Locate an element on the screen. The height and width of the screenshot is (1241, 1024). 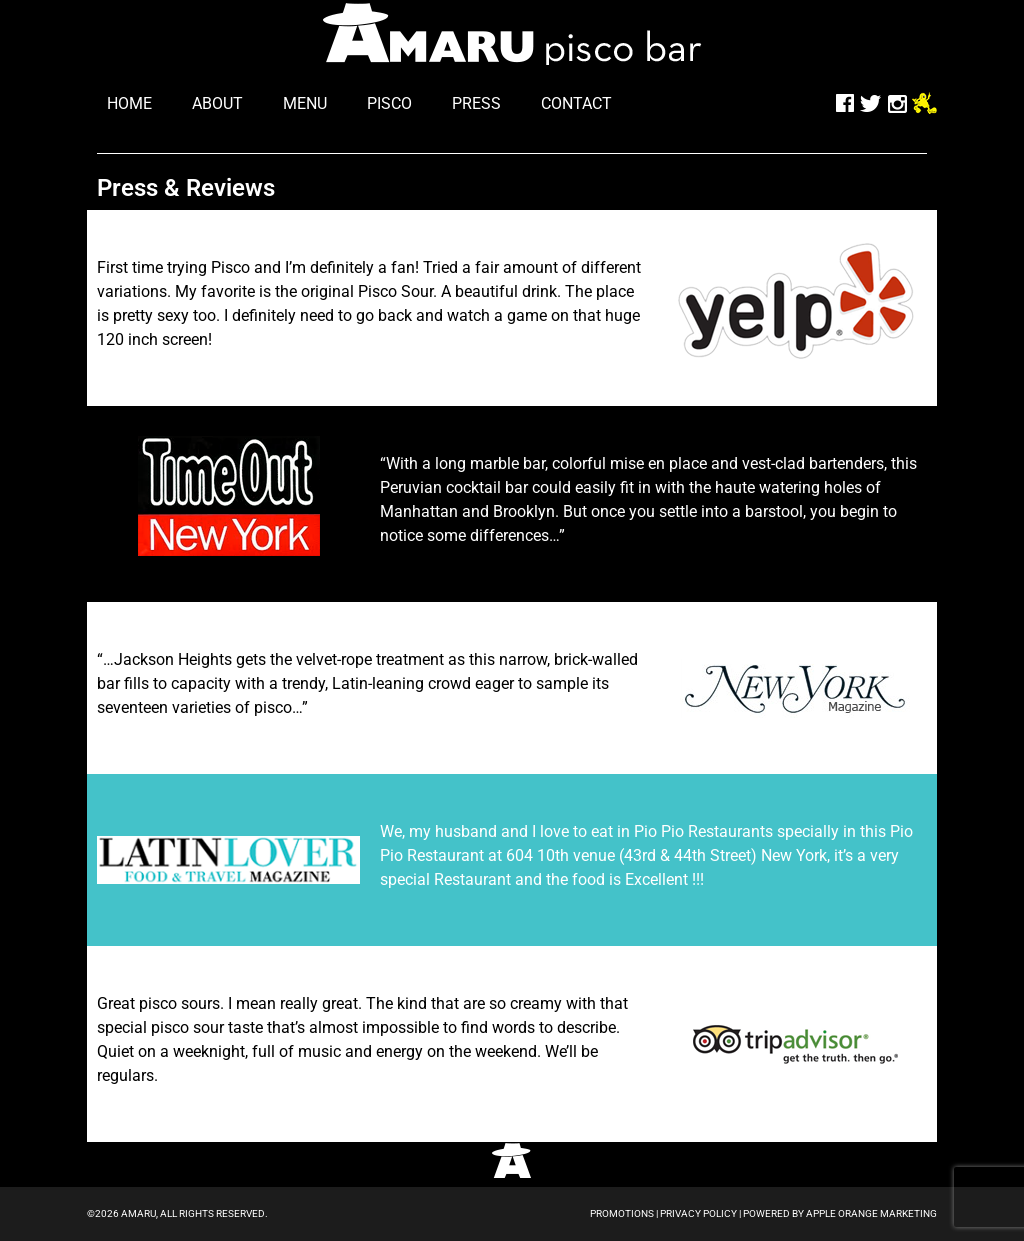
about is located at coordinates (217, 103).